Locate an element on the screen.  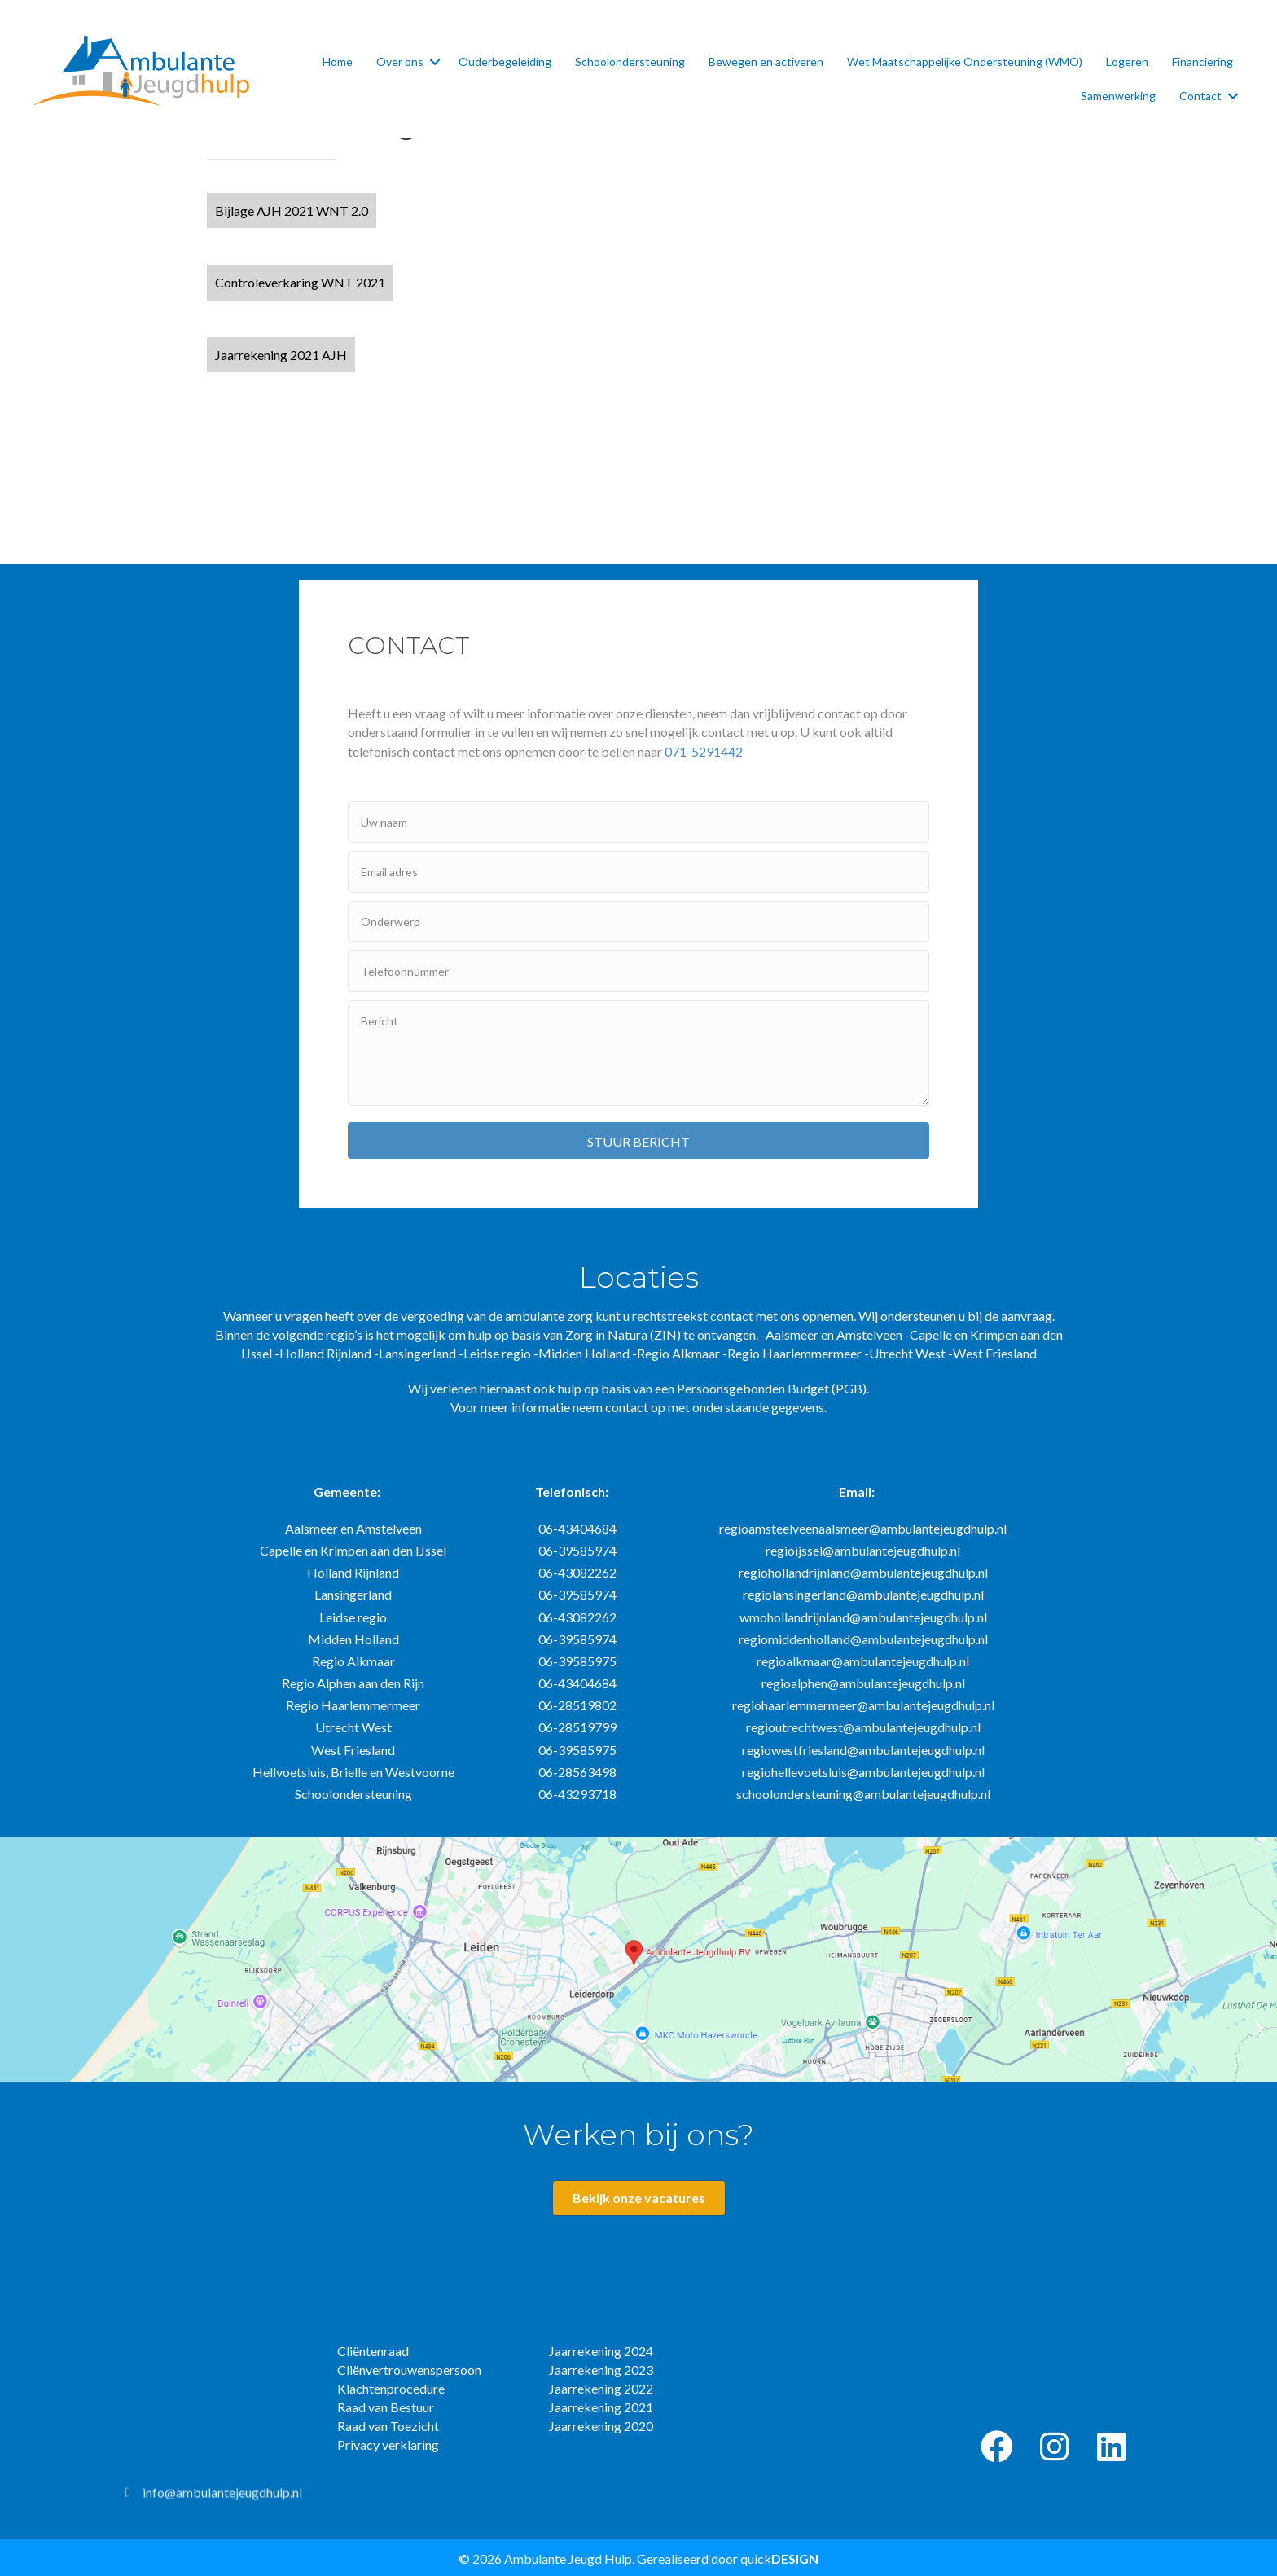
[button] is located at coordinates (291, 210).